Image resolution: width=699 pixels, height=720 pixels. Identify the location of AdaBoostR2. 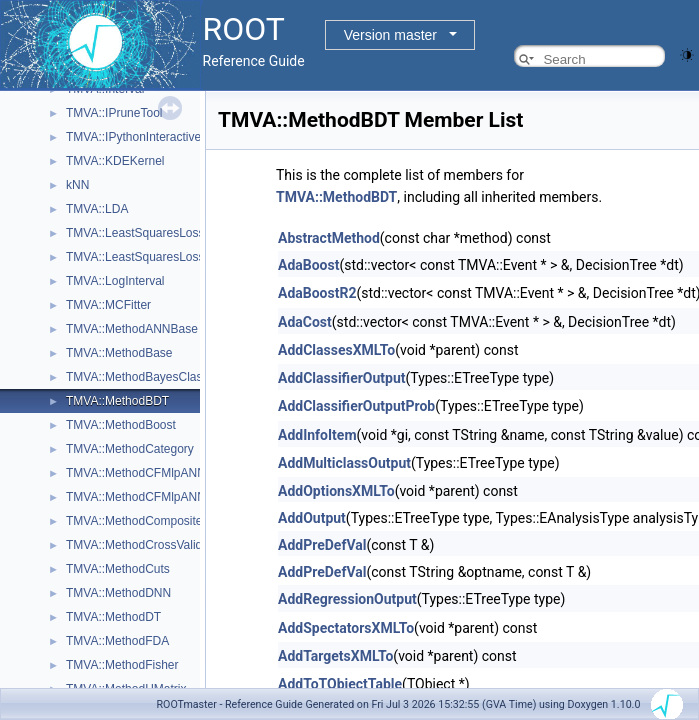
(317, 293).